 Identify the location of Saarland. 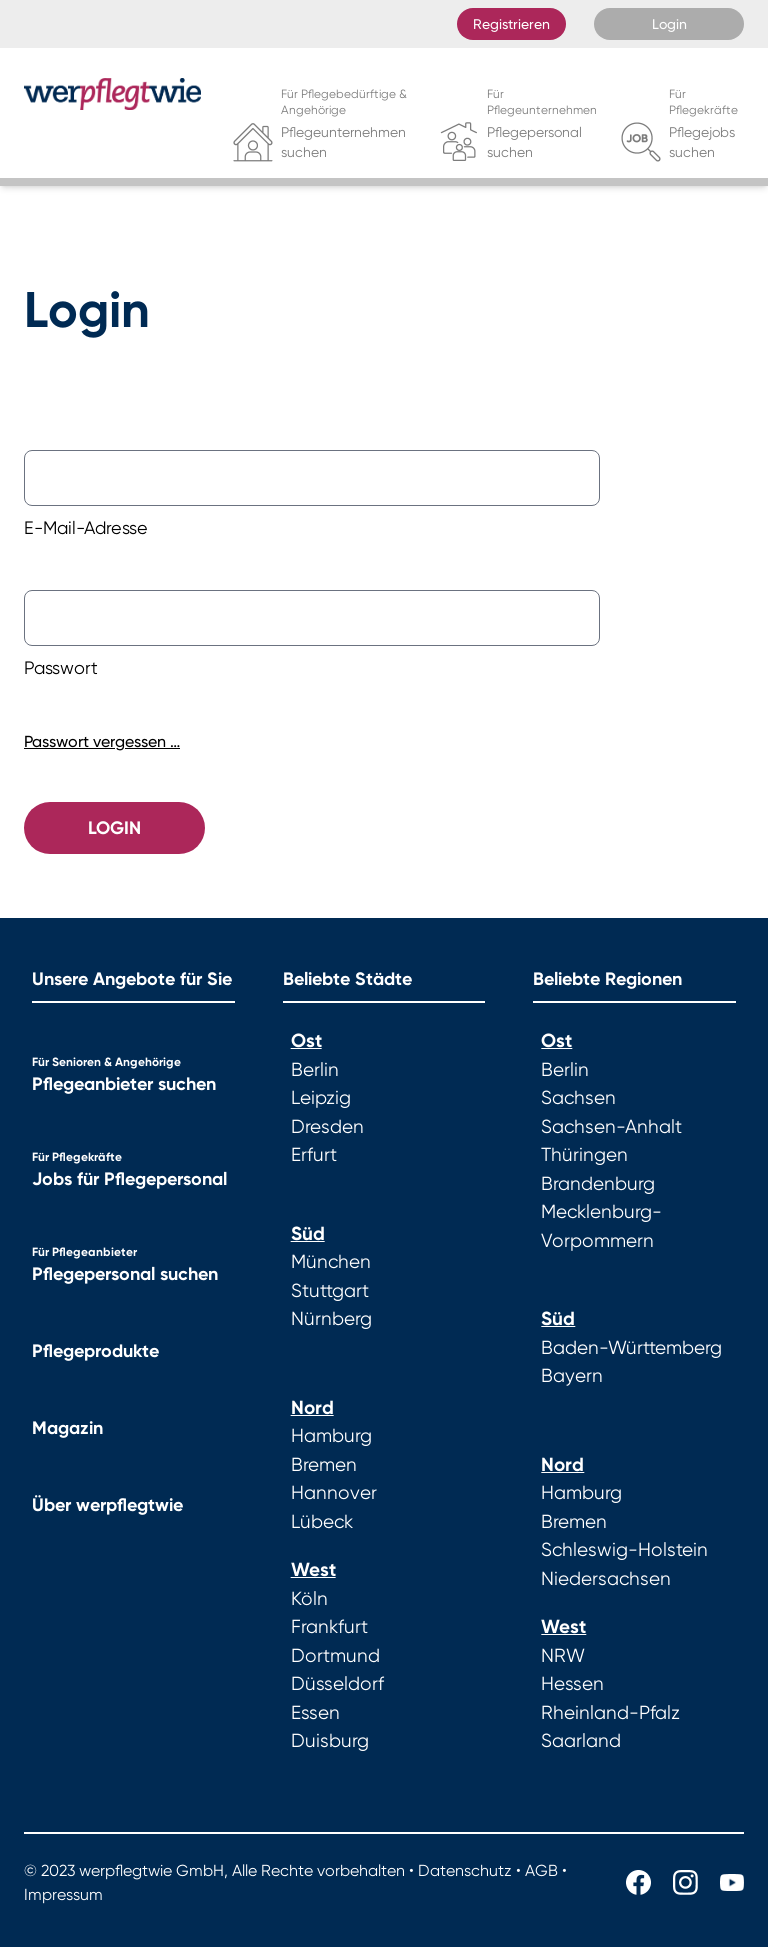
(581, 1741).